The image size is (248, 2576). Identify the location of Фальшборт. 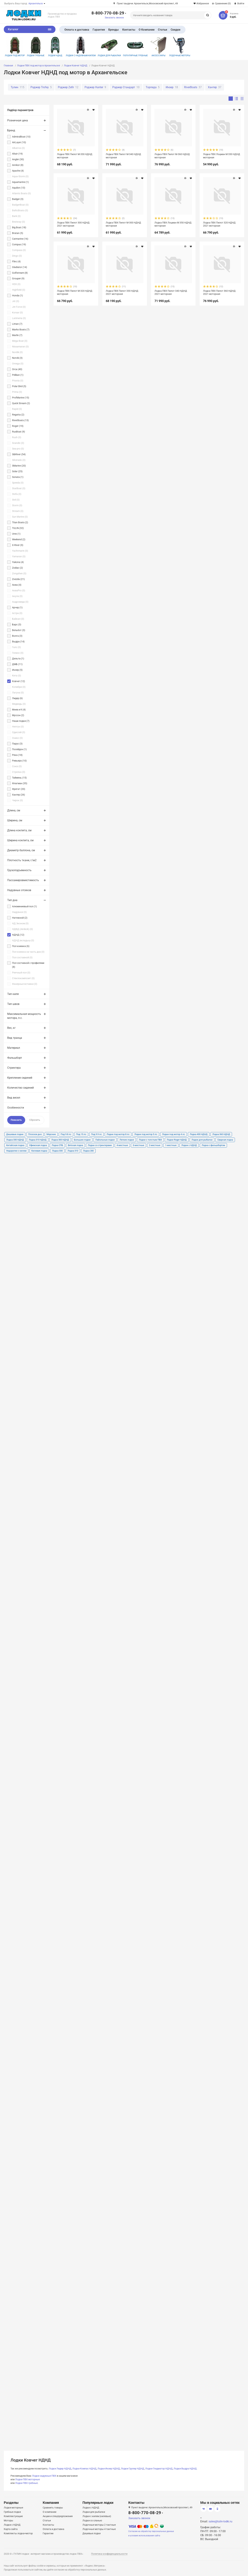
(14, 1057).